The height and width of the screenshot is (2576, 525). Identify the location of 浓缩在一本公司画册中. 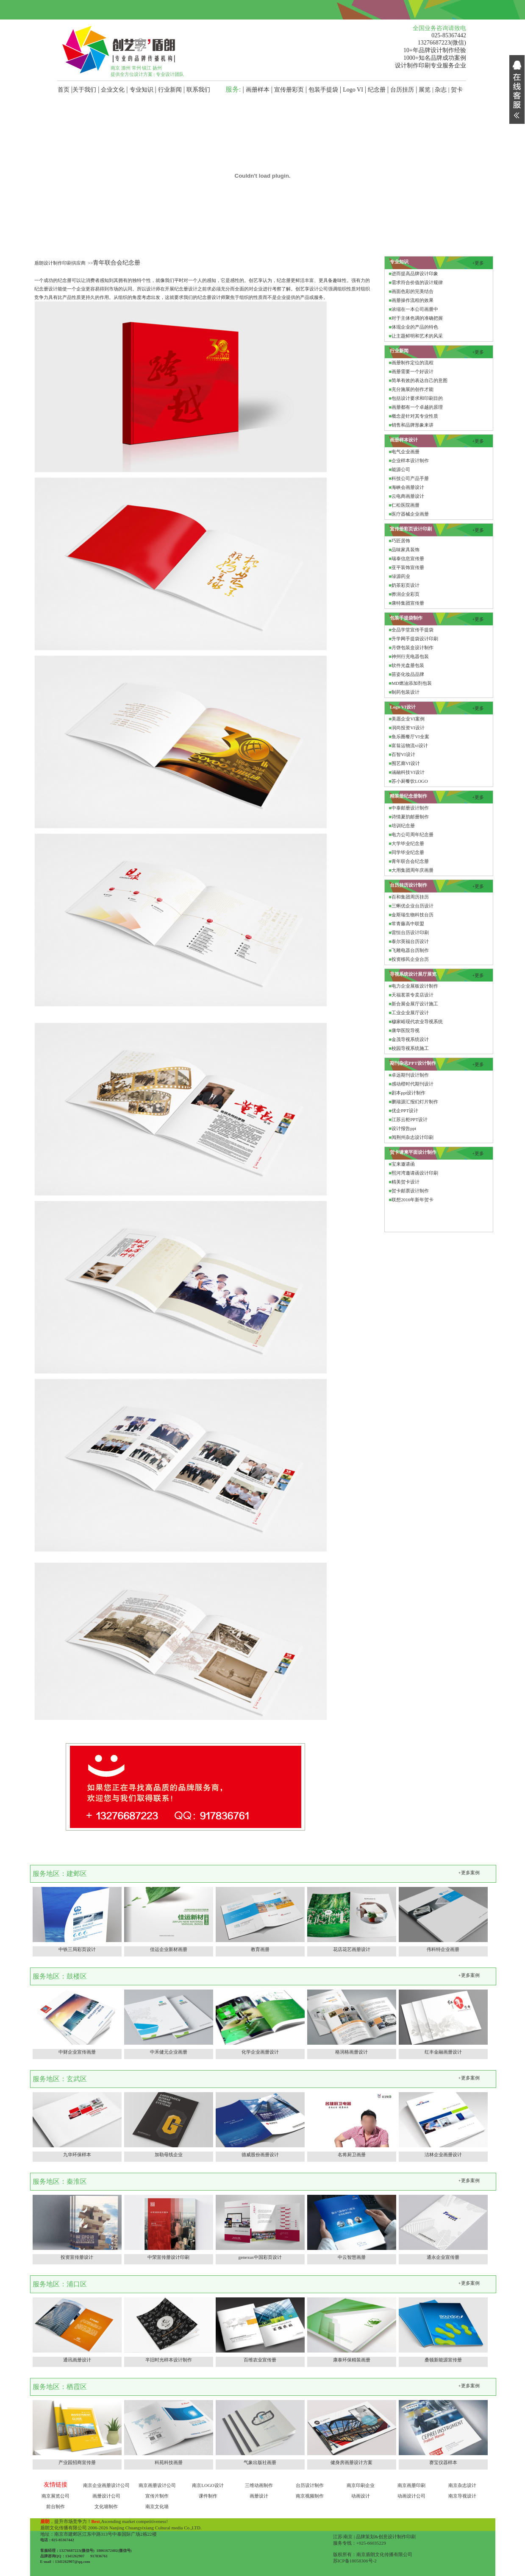
(415, 309).